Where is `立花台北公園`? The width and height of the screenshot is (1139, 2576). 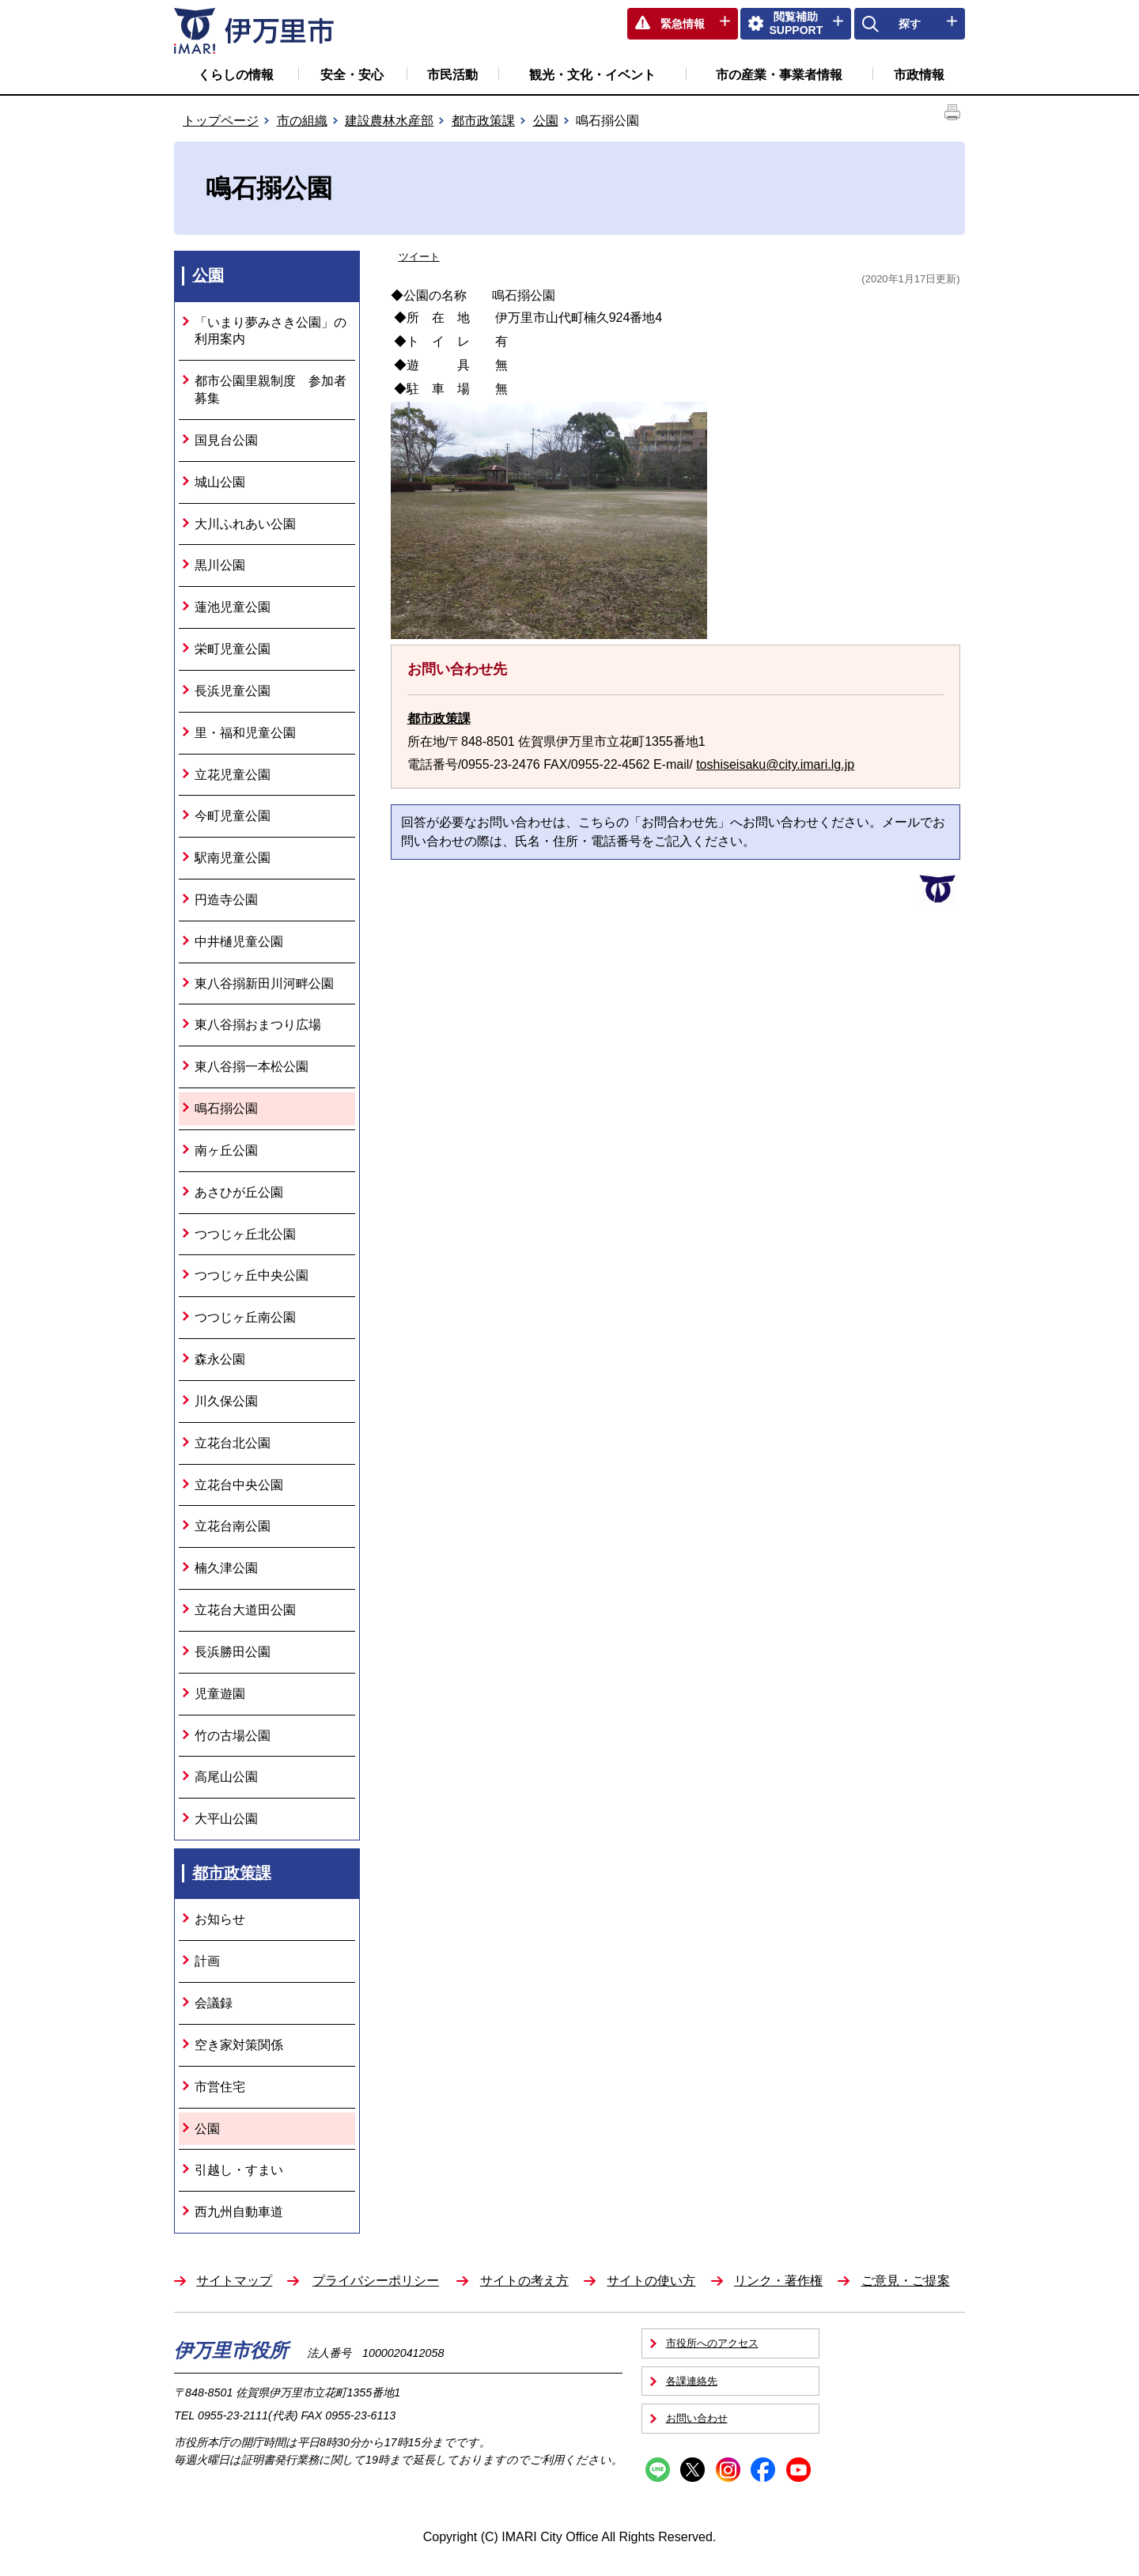 立花台北公園 is located at coordinates (233, 1443).